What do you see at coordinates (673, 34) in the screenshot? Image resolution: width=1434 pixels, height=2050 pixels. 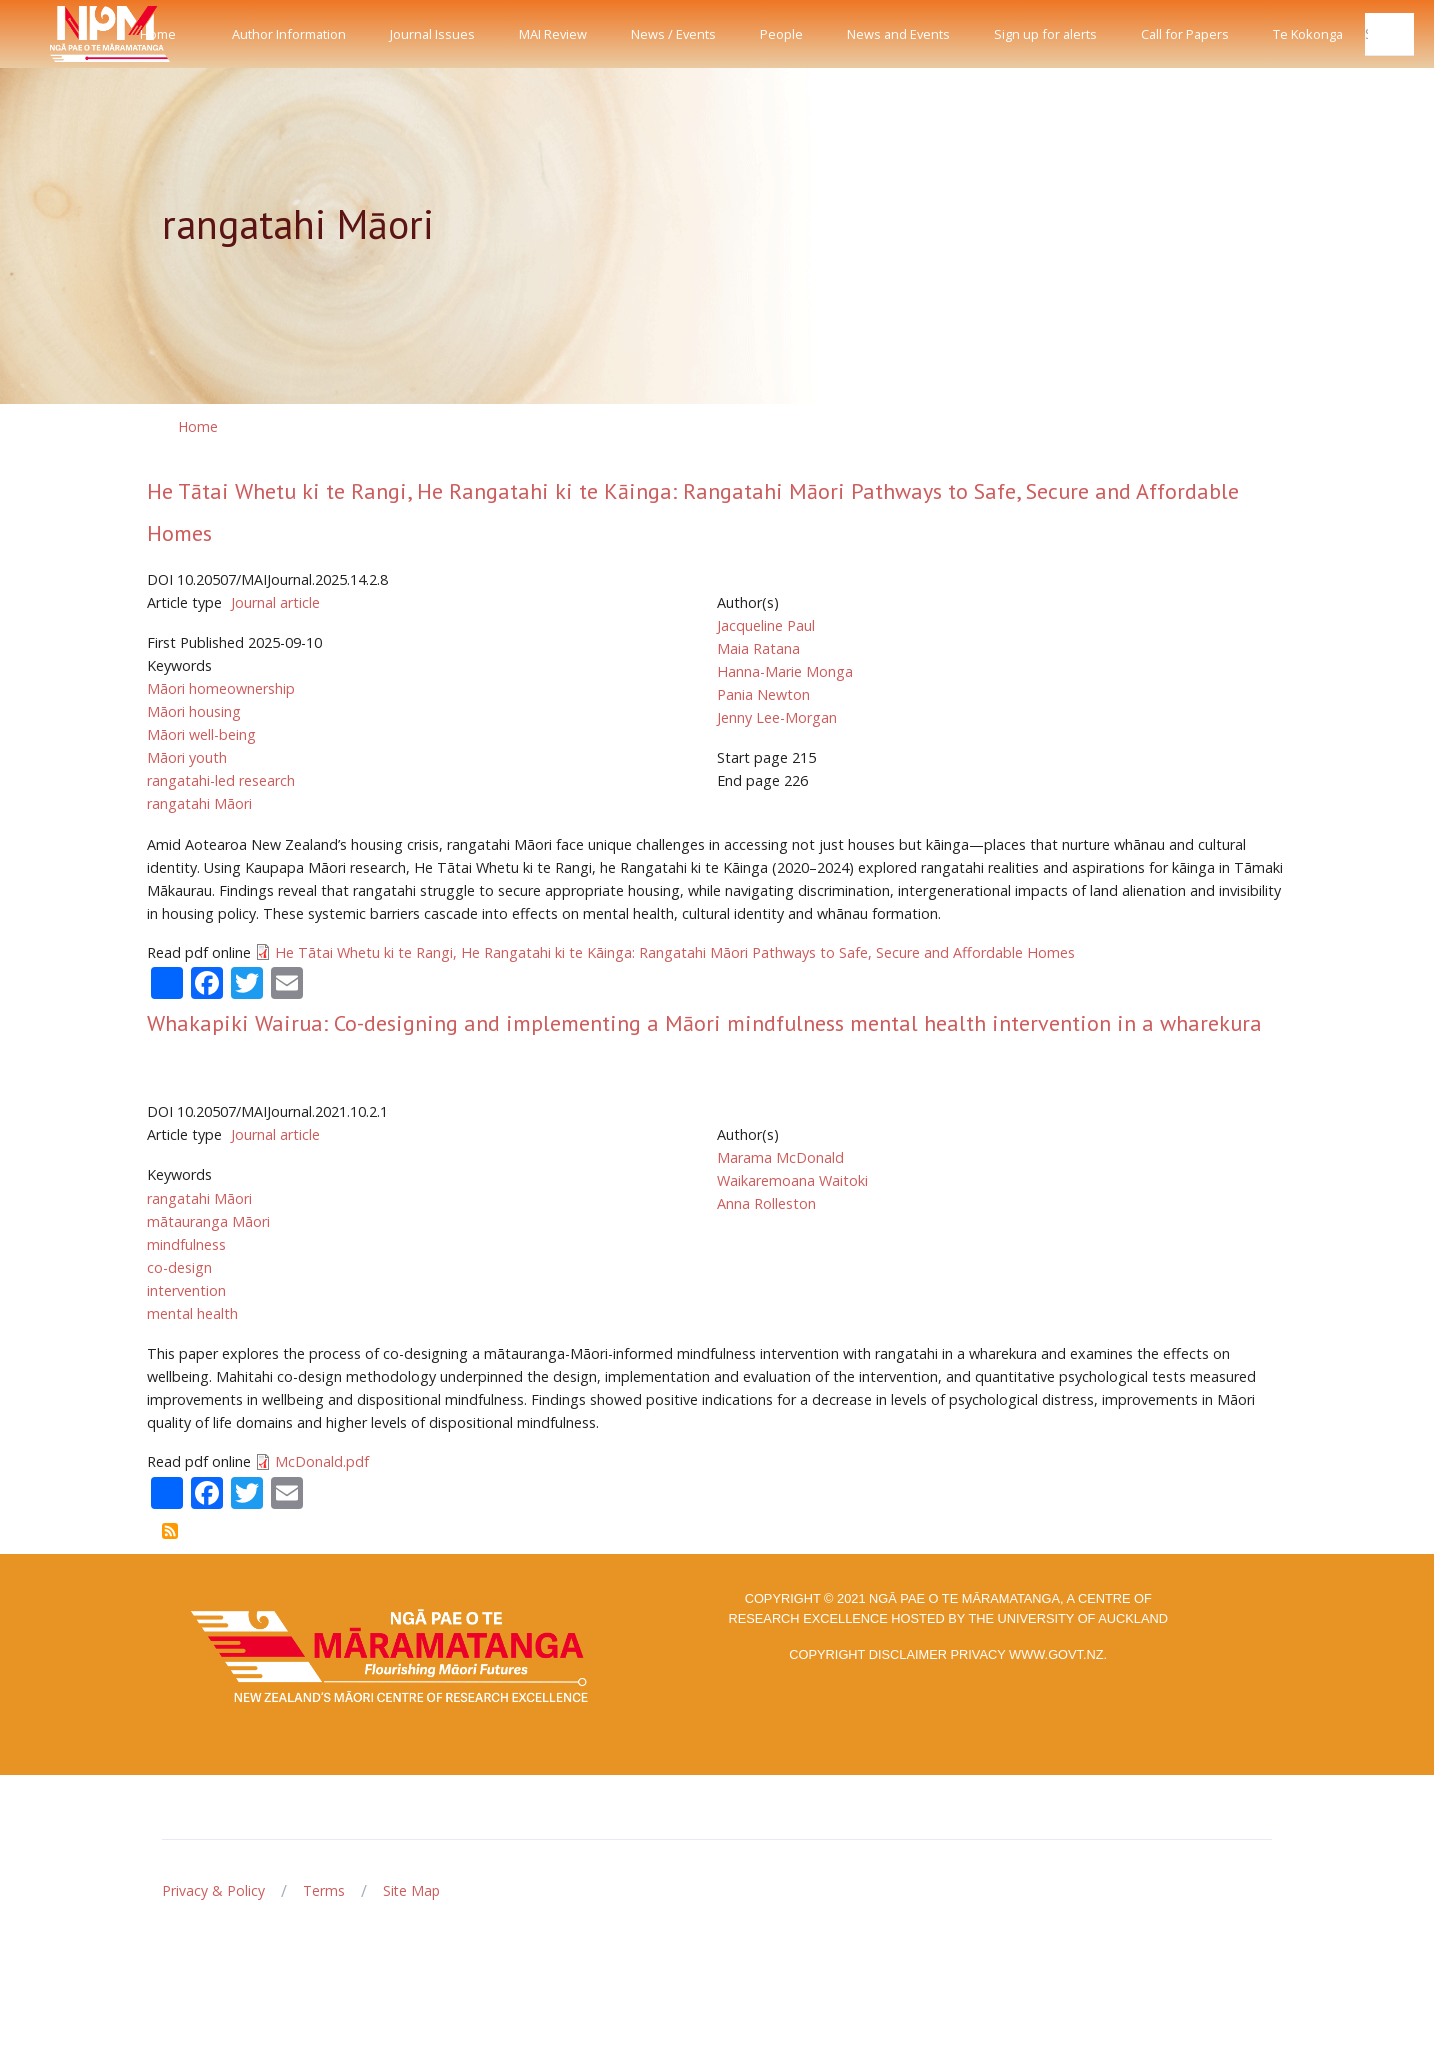 I see `News / Events` at bounding box center [673, 34].